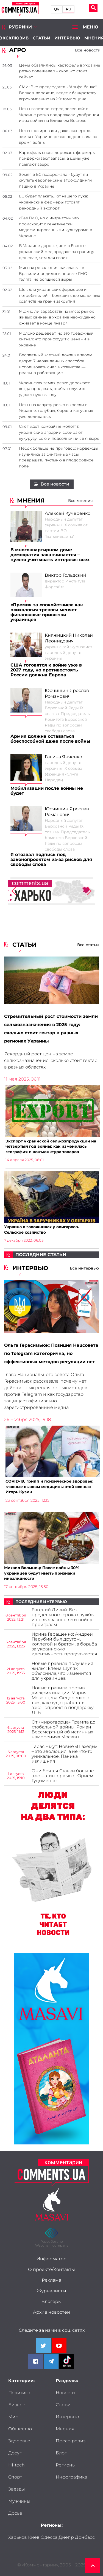 This screenshot has width=103, height=2576. Describe the element at coordinates (13, 2416) in the screenshot. I see `Мир` at that location.